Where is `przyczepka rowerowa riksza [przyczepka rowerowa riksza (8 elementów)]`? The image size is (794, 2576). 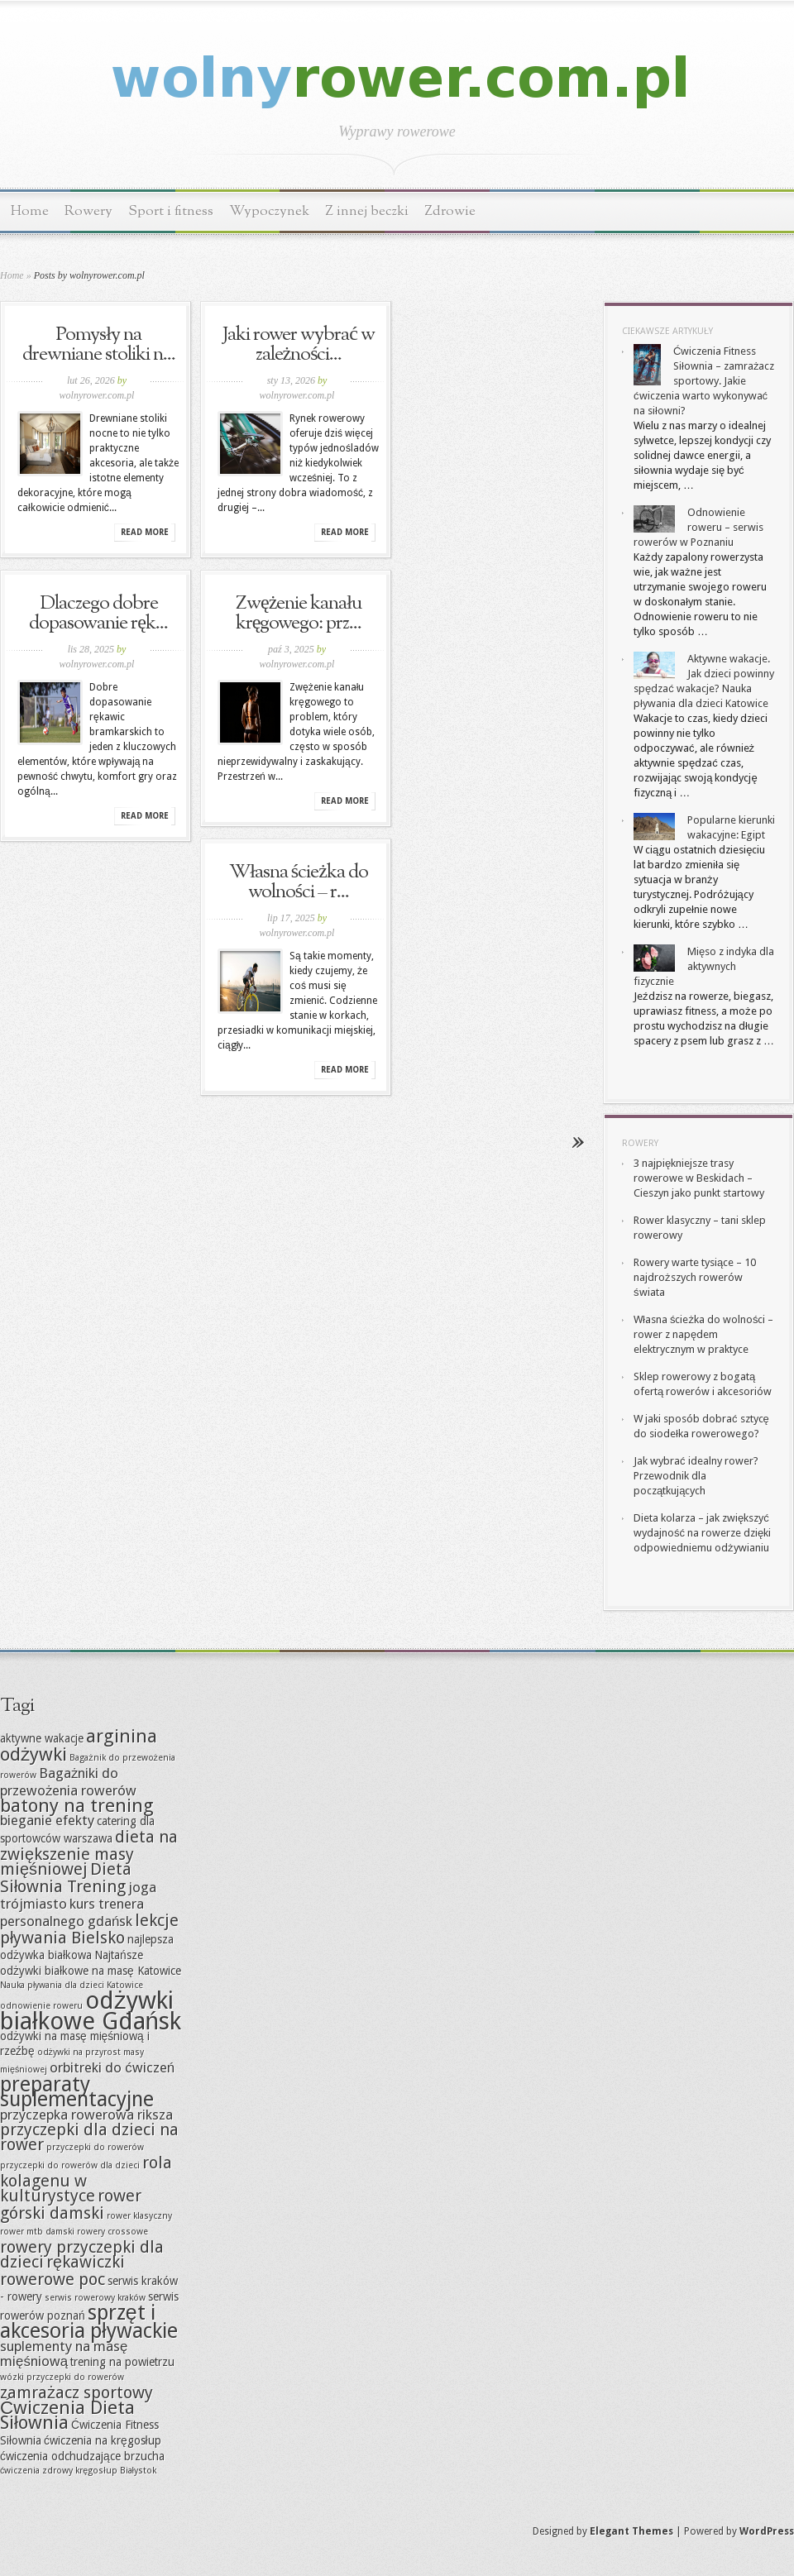
przyczepka rowerowa riksza [przyczepka rowerowa riksza (8 elementów)] is located at coordinates (86, 2114).